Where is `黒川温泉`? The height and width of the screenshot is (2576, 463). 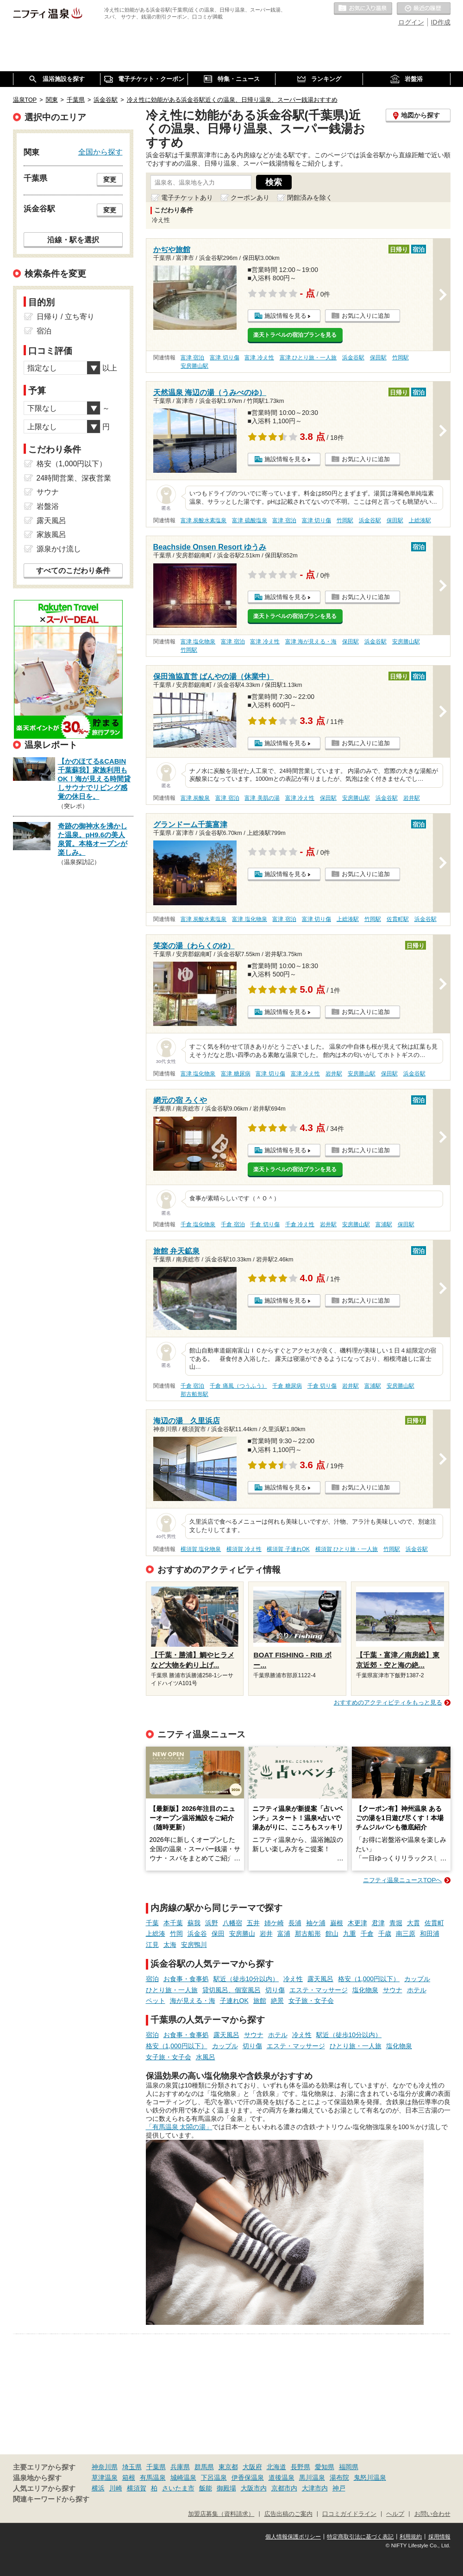 黒川温泉 is located at coordinates (312, 2477).